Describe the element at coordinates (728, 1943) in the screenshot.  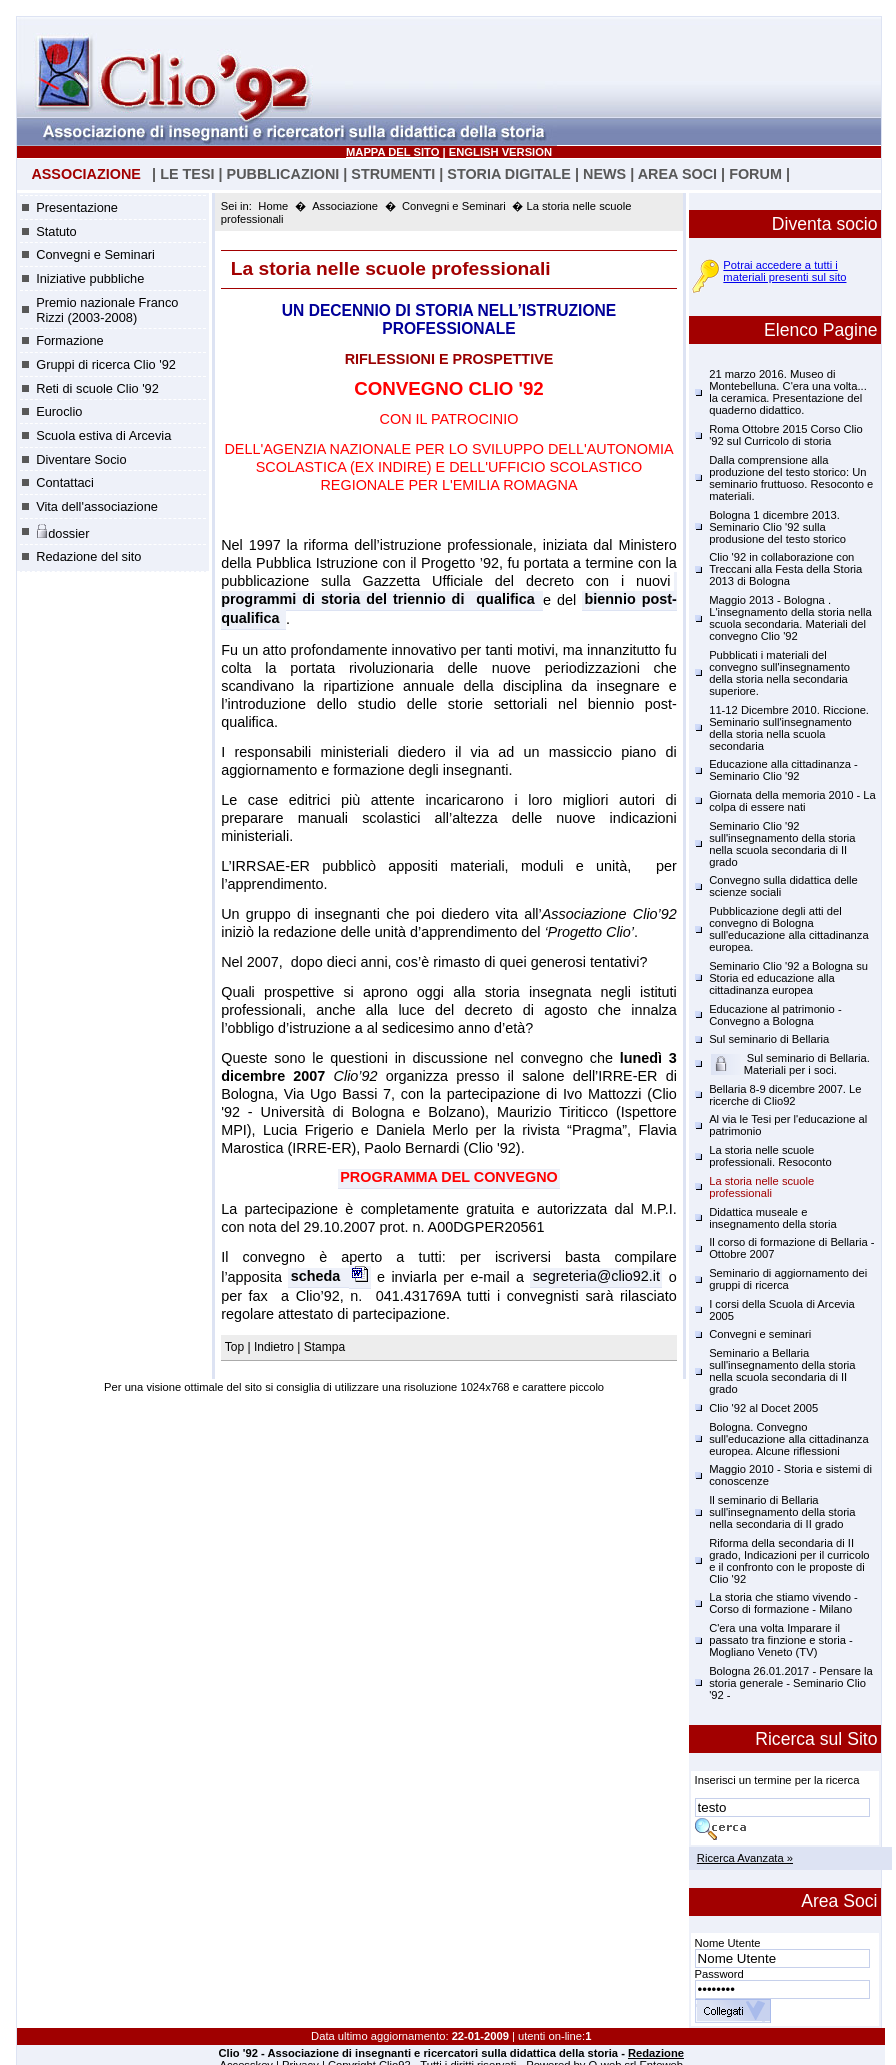
I see `Nome Utente` at that location.